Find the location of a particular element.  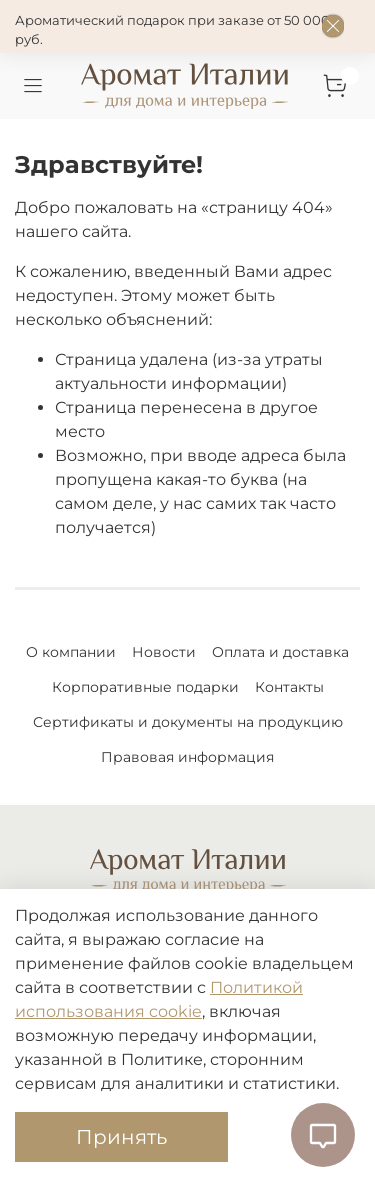

Контакты is located at coordinates (289, 687).